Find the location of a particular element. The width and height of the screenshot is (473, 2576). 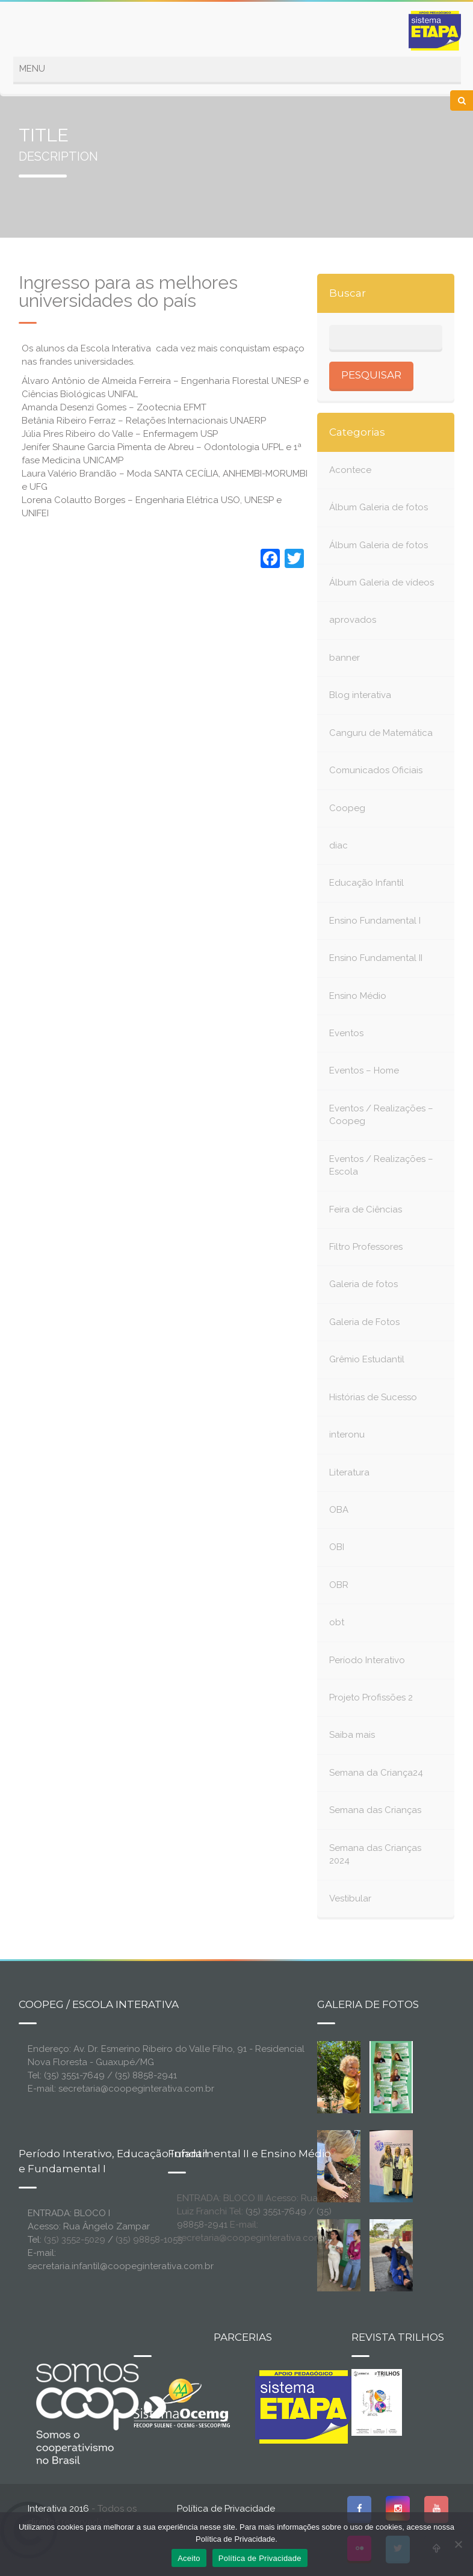

Álbum Galeria de vídeos is located at coordinates (381, 582).